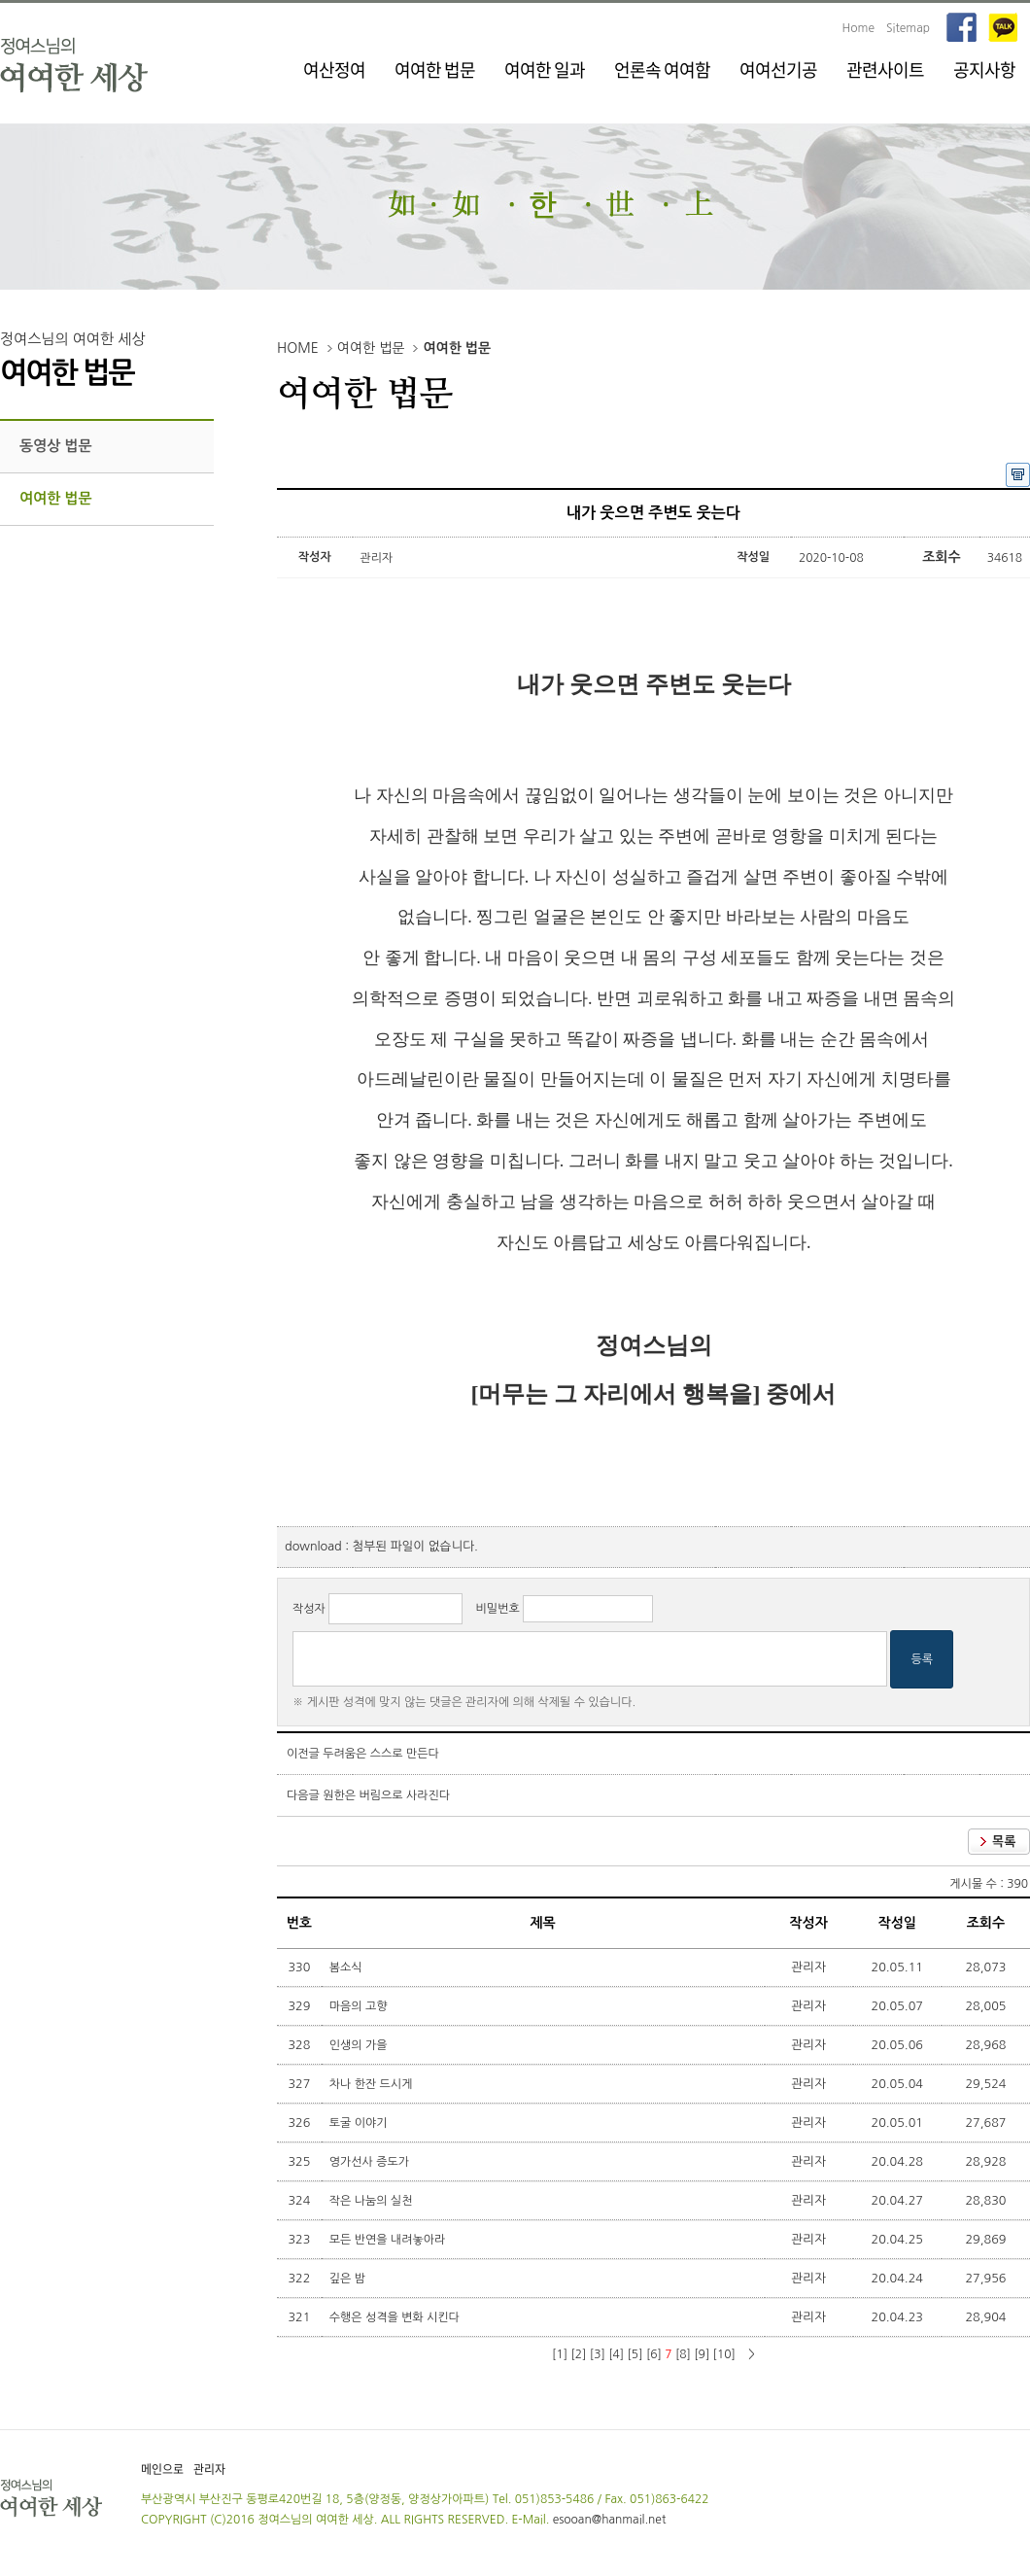 Image resolution: width=1030 pixels, height=2576 pixels. What do you see at coordinates (435, 69) in the screenshot?
I see `여여한 법문` at bounding box center [435, 69].